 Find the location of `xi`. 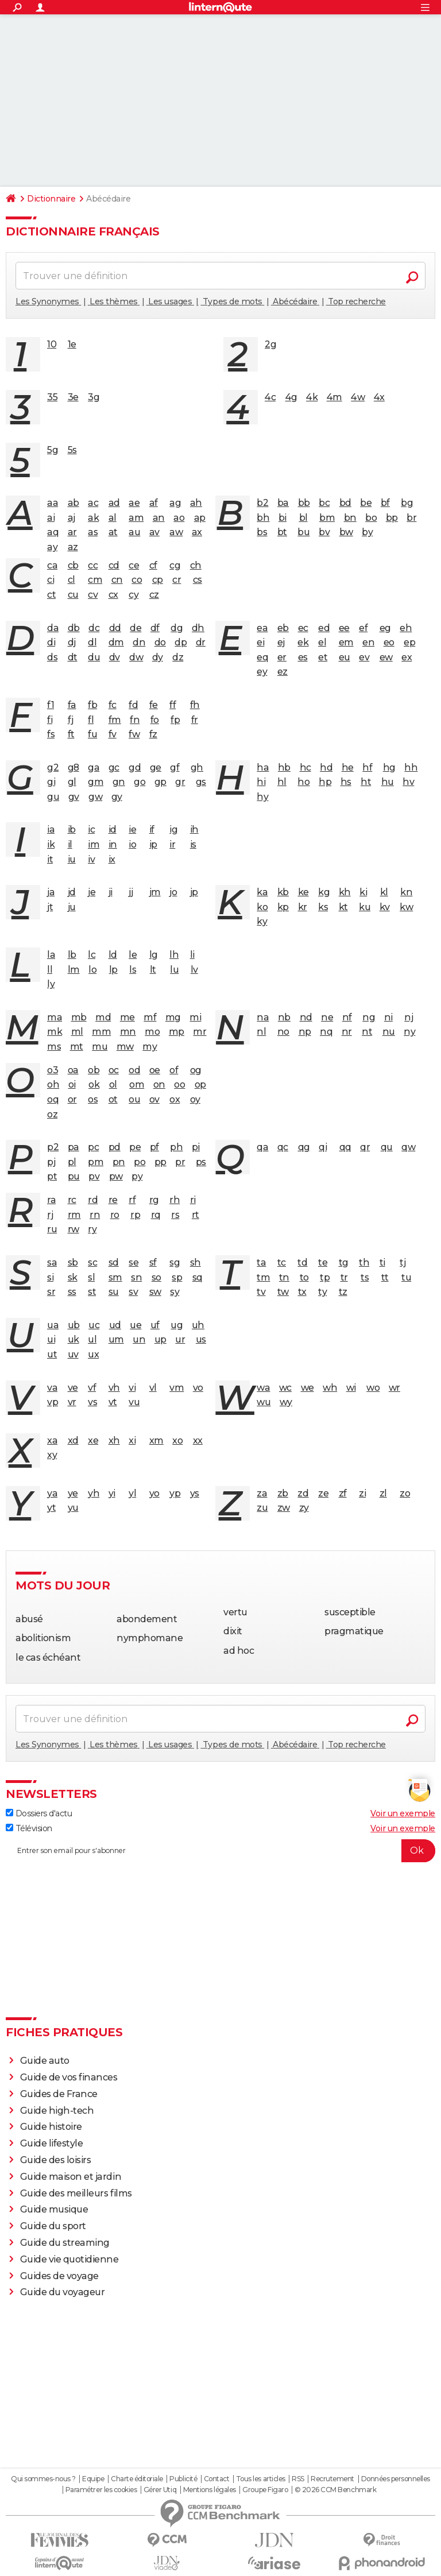

xi is located at coordinates (132, 1440).